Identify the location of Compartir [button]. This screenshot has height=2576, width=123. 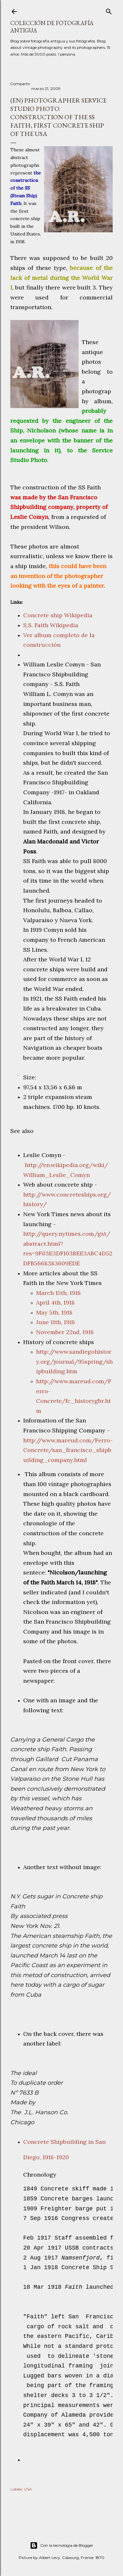
(20, 83).